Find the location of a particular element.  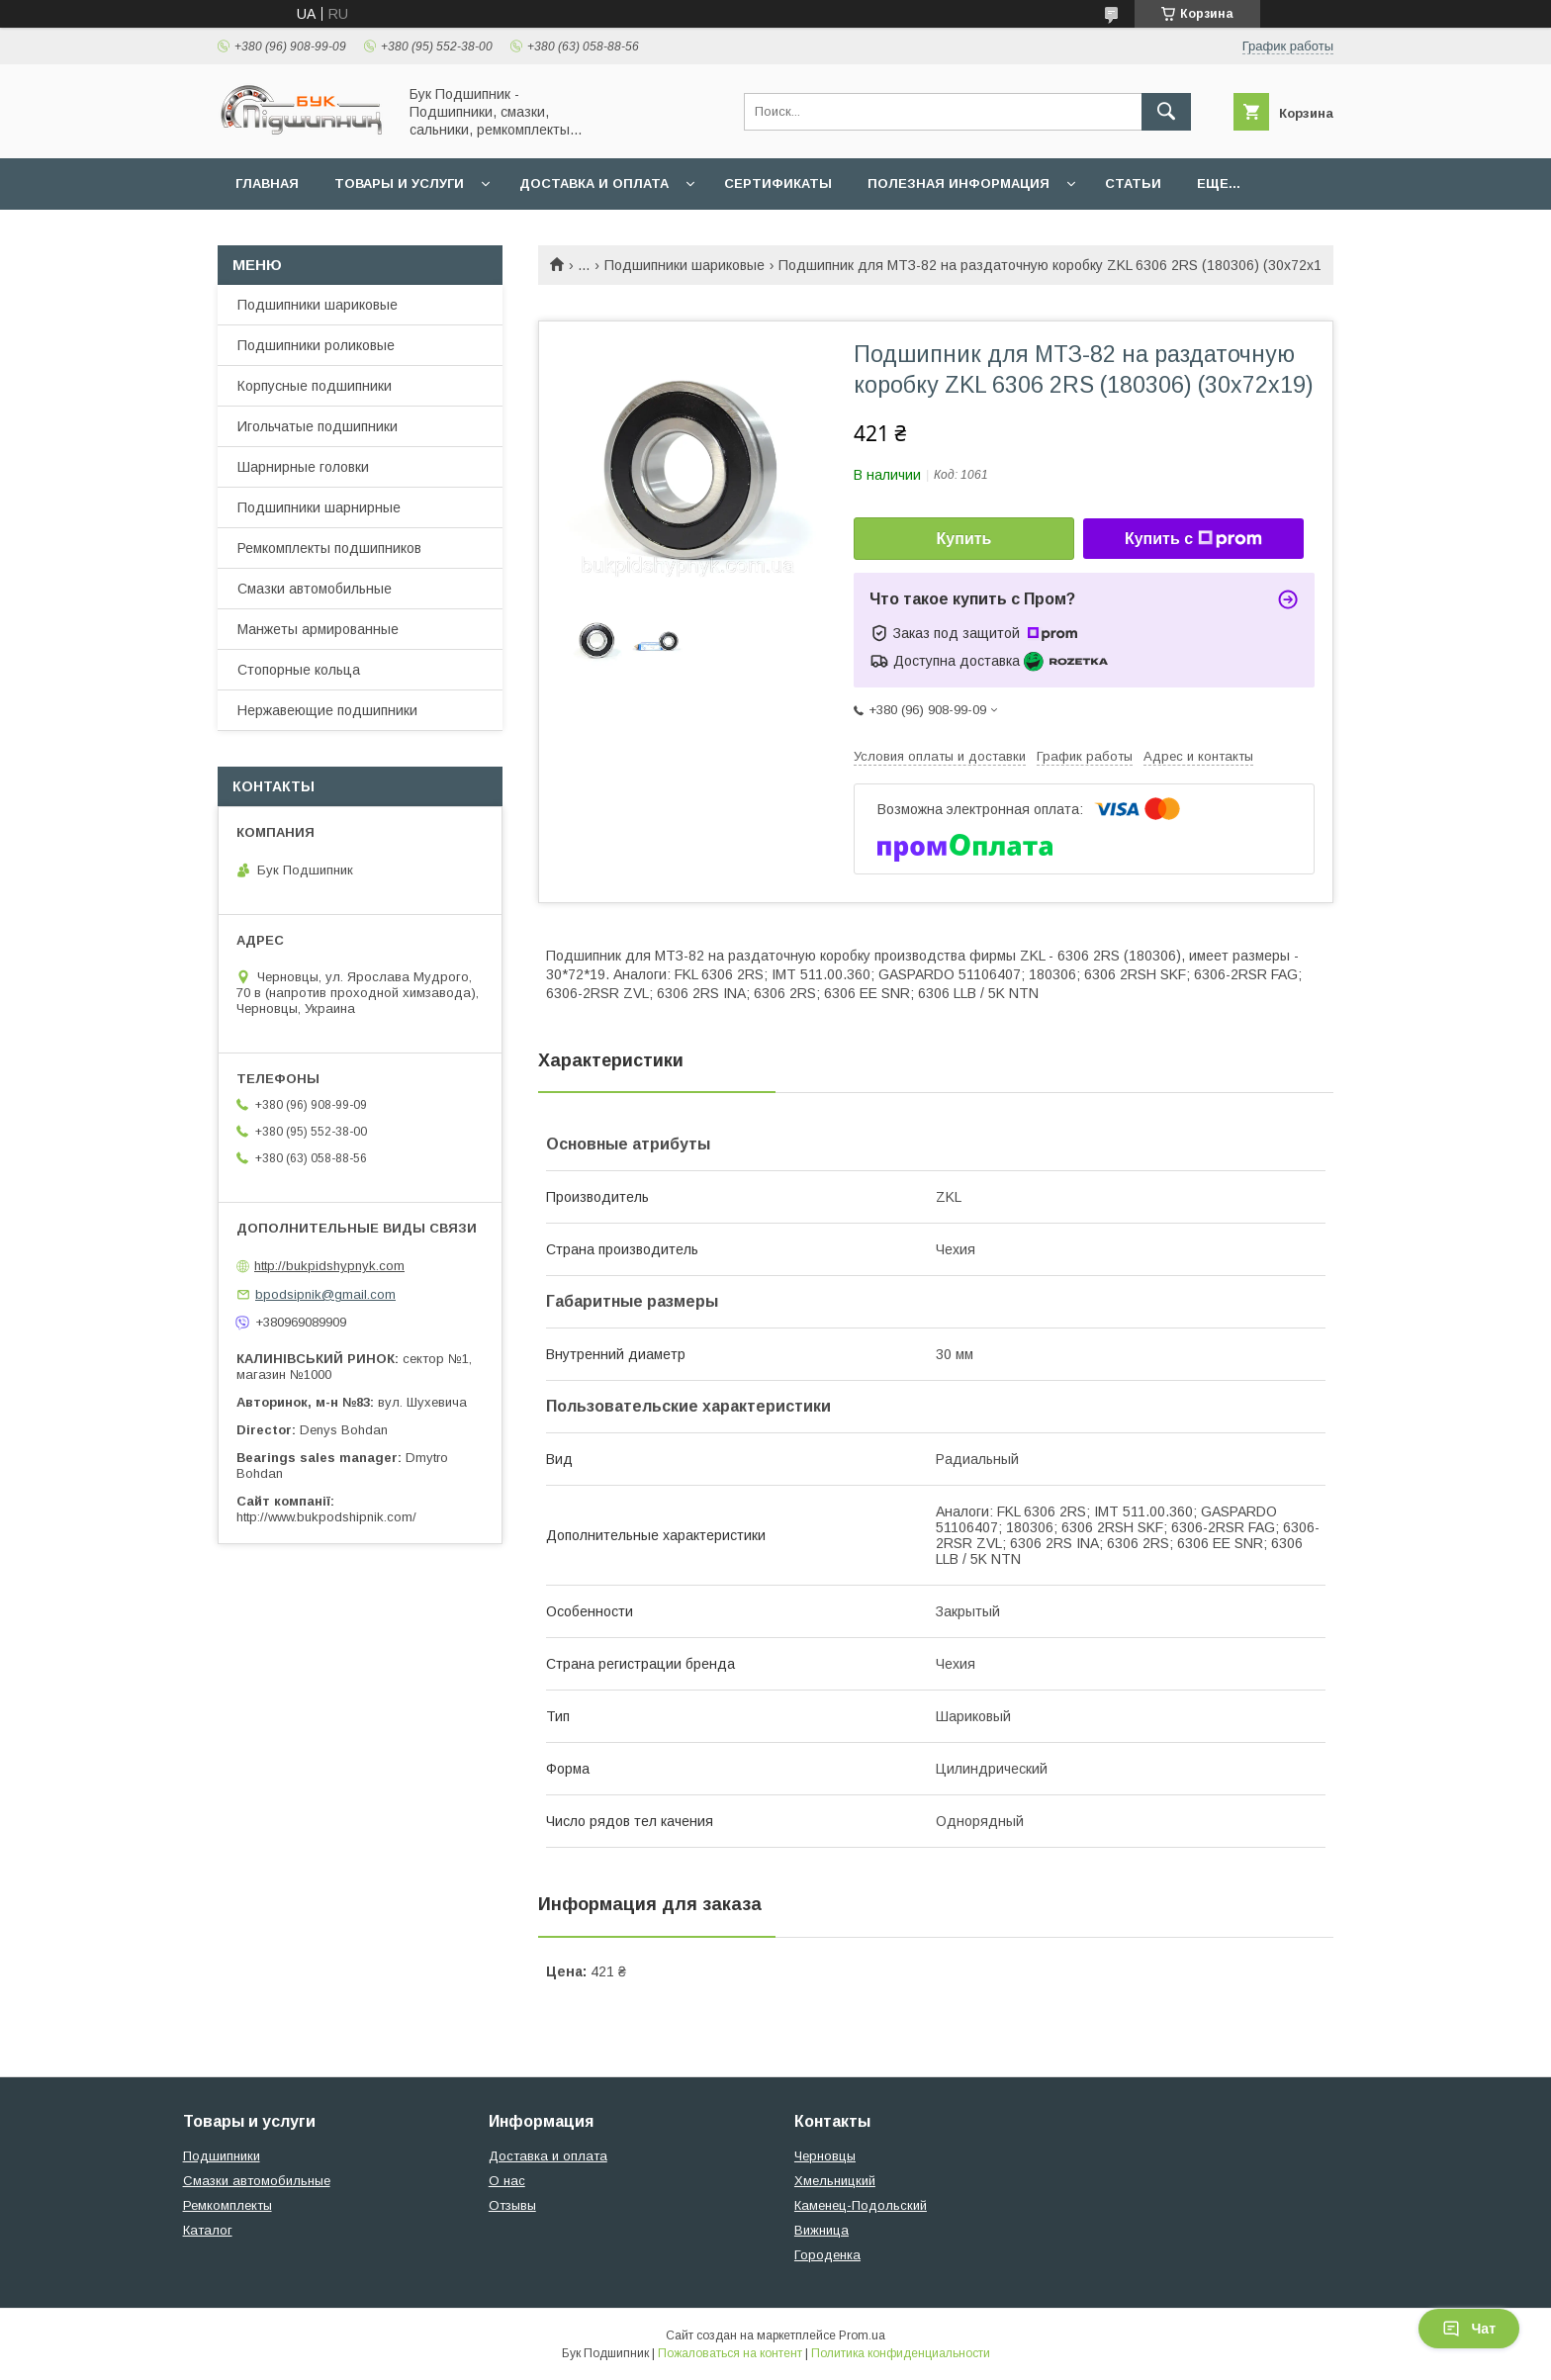

Доставка и оплата is located at coordinates (594, 183).